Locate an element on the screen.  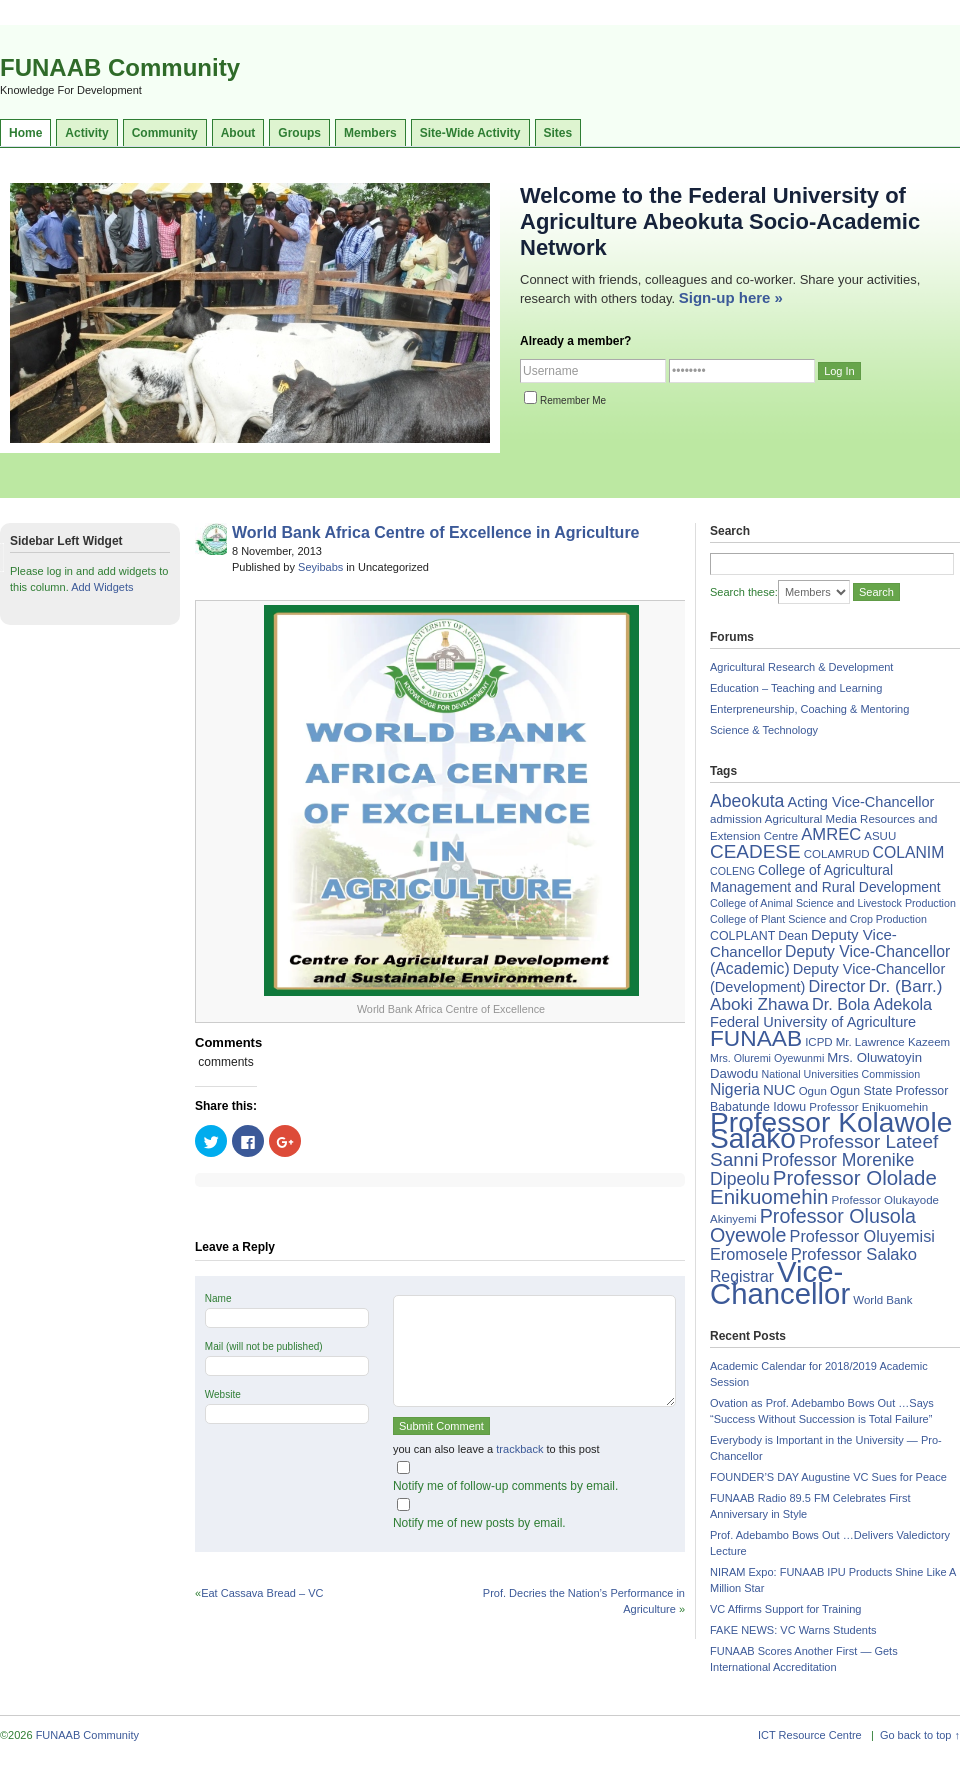
Mr. Lawrence Kazeem is located at coordinates (893, 1042).